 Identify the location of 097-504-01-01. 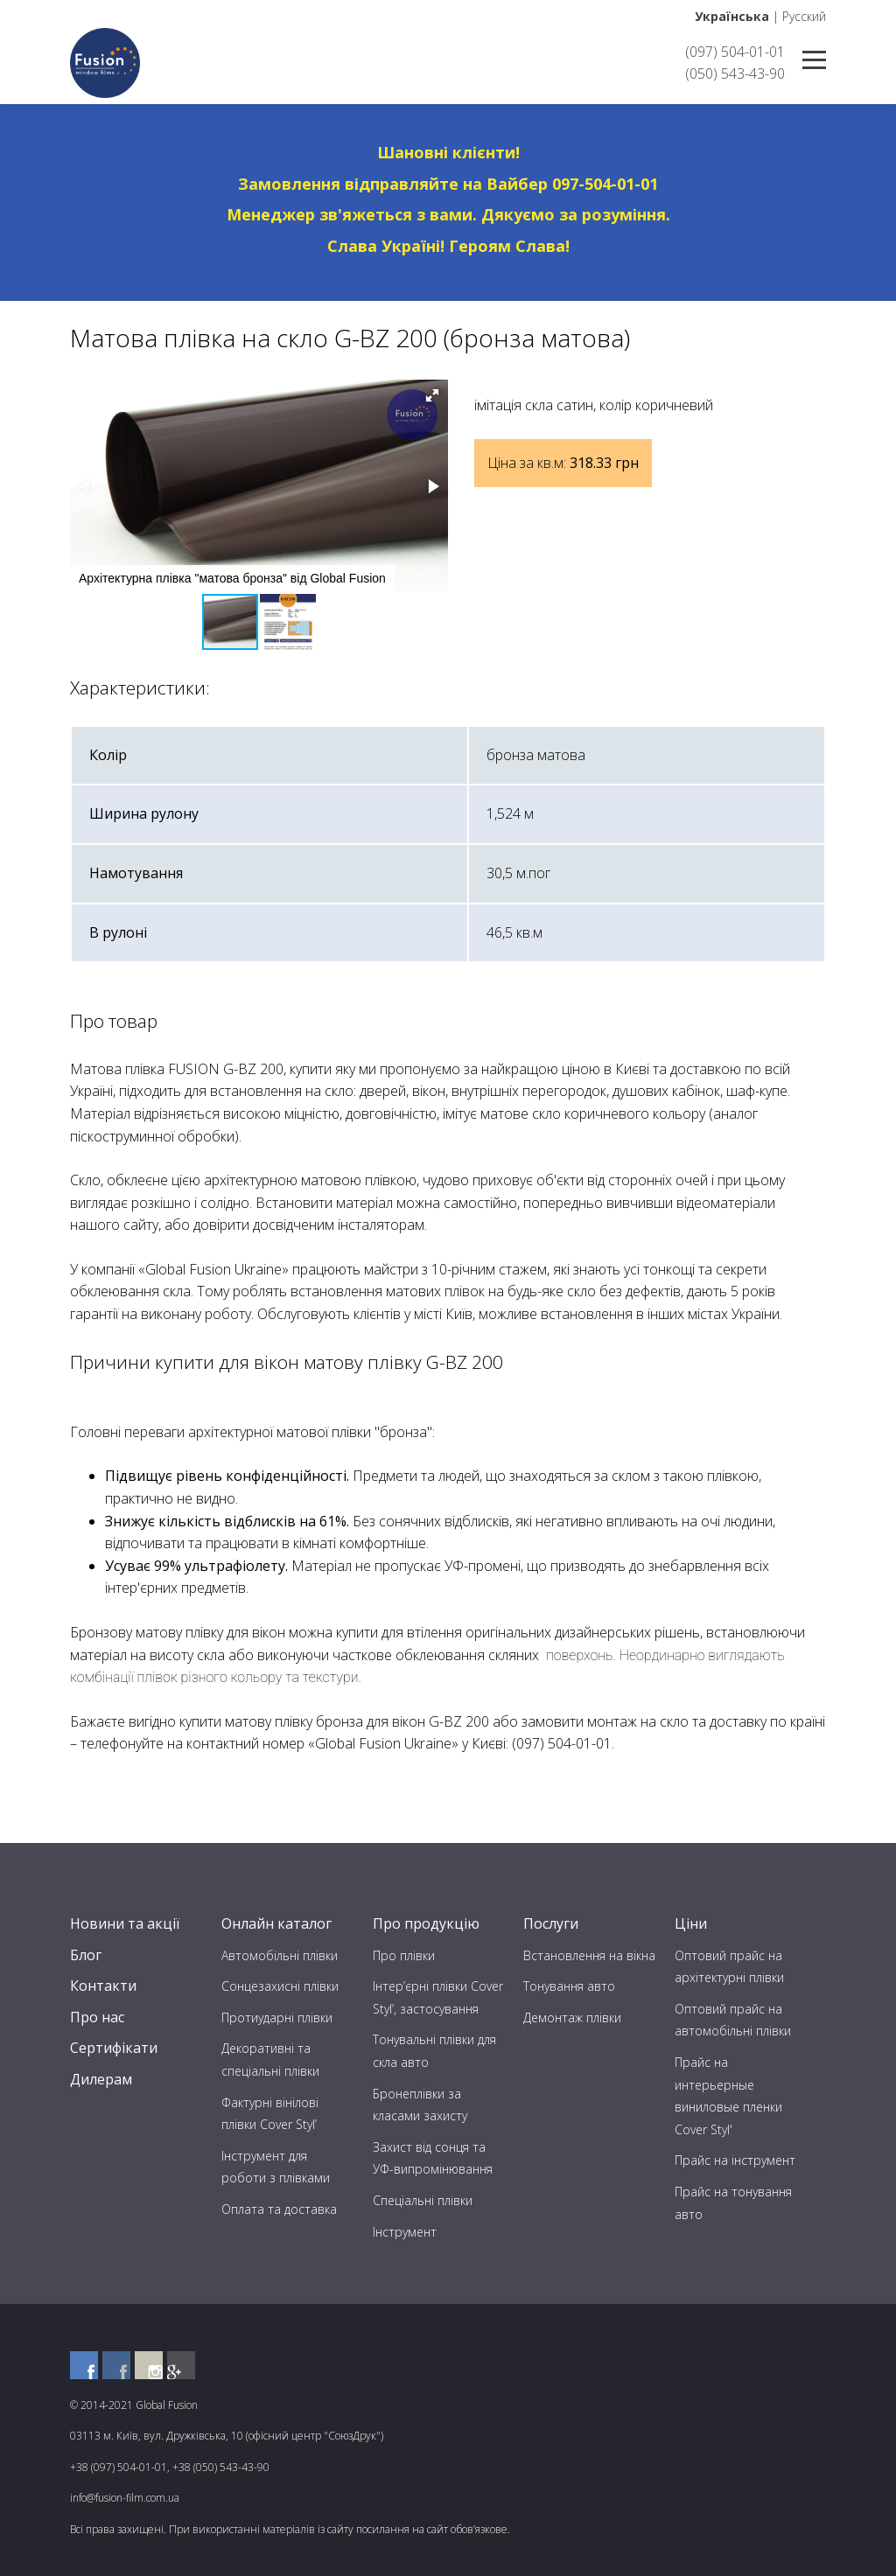
(605, 183).